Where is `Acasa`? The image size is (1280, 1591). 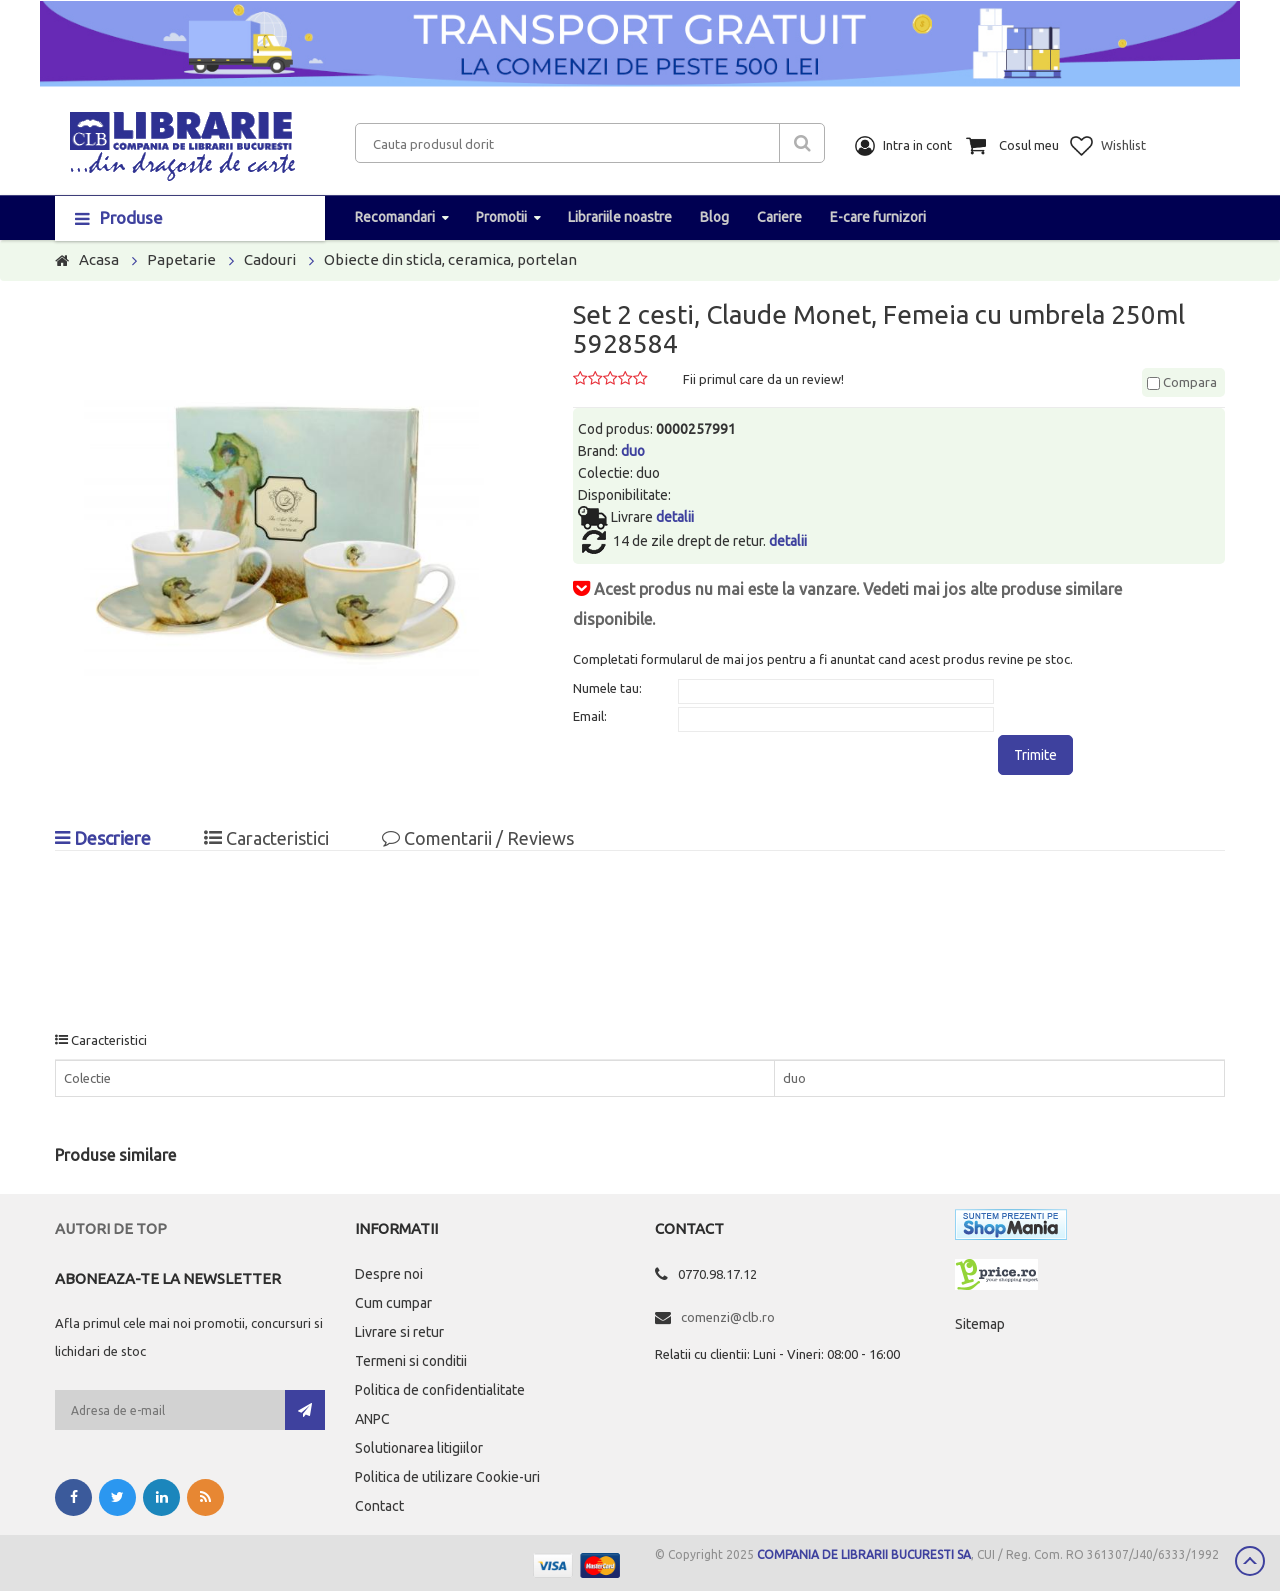
Acasa is located at coordinates (99, 259).